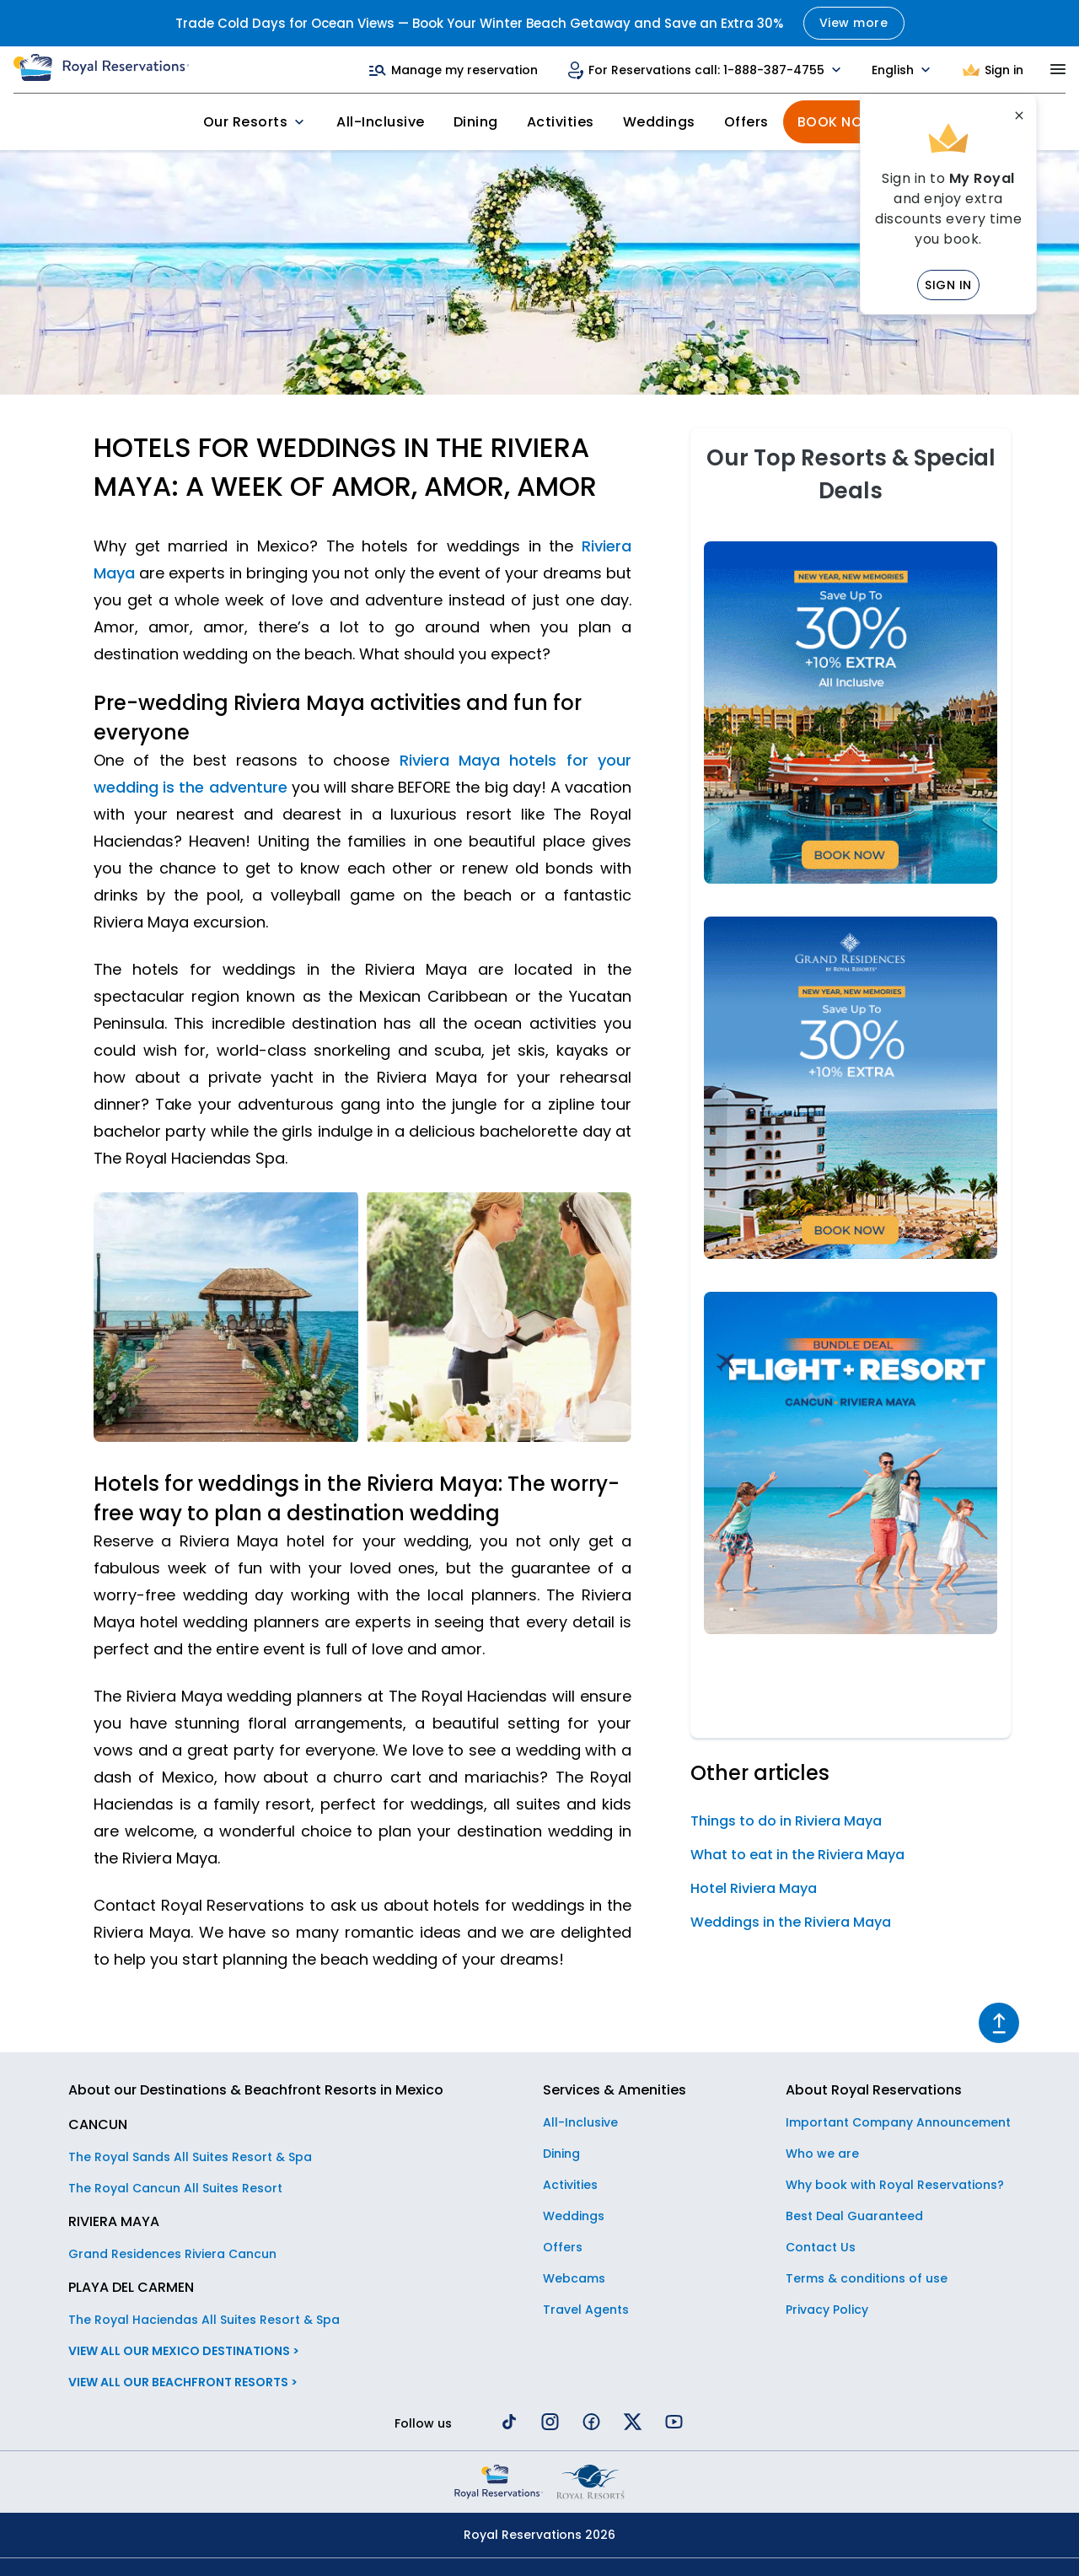 The height and width of the screenshot is (2576, 1079). What do you see at coordinates (614, 2090) in the screenshot?
I see `Services & Amenities [button]` at bounding box center [614, 2090].